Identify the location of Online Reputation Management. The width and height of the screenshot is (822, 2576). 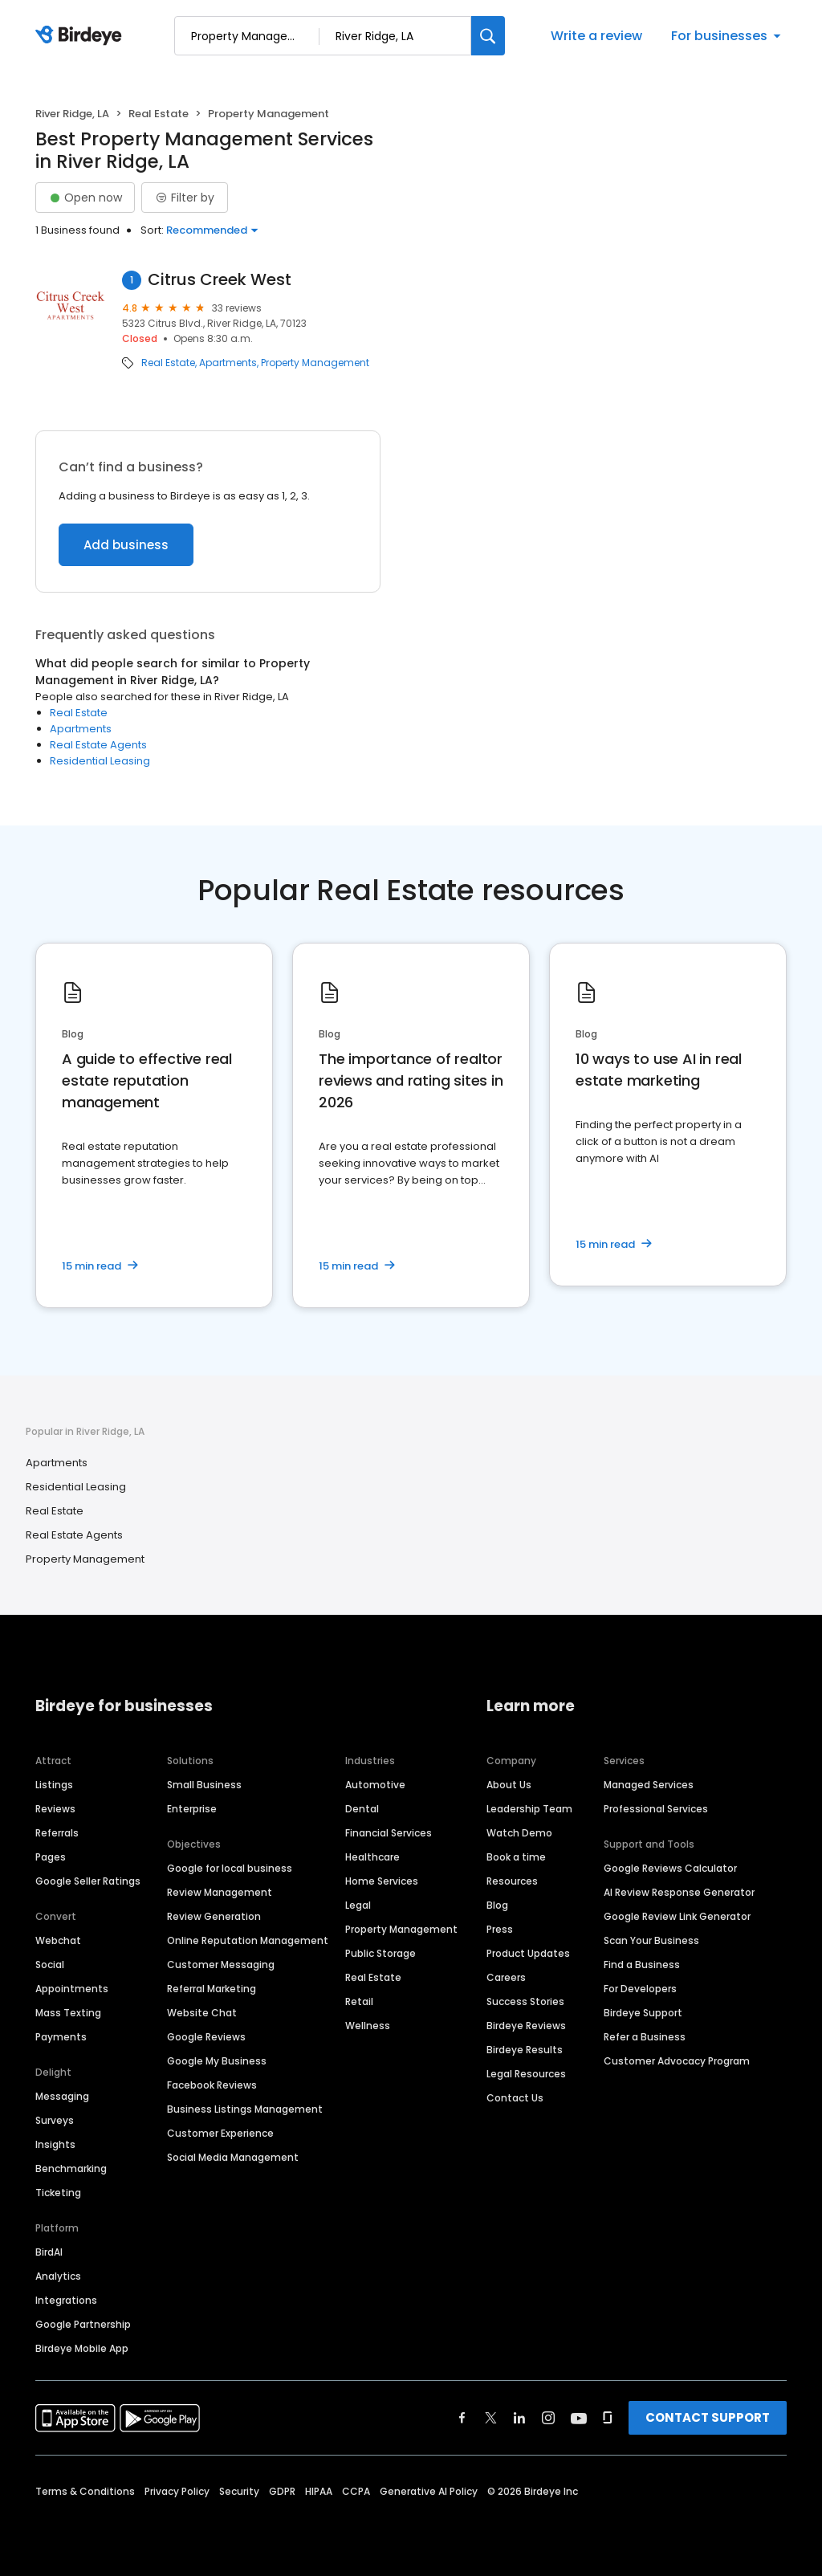
(247, 1940).